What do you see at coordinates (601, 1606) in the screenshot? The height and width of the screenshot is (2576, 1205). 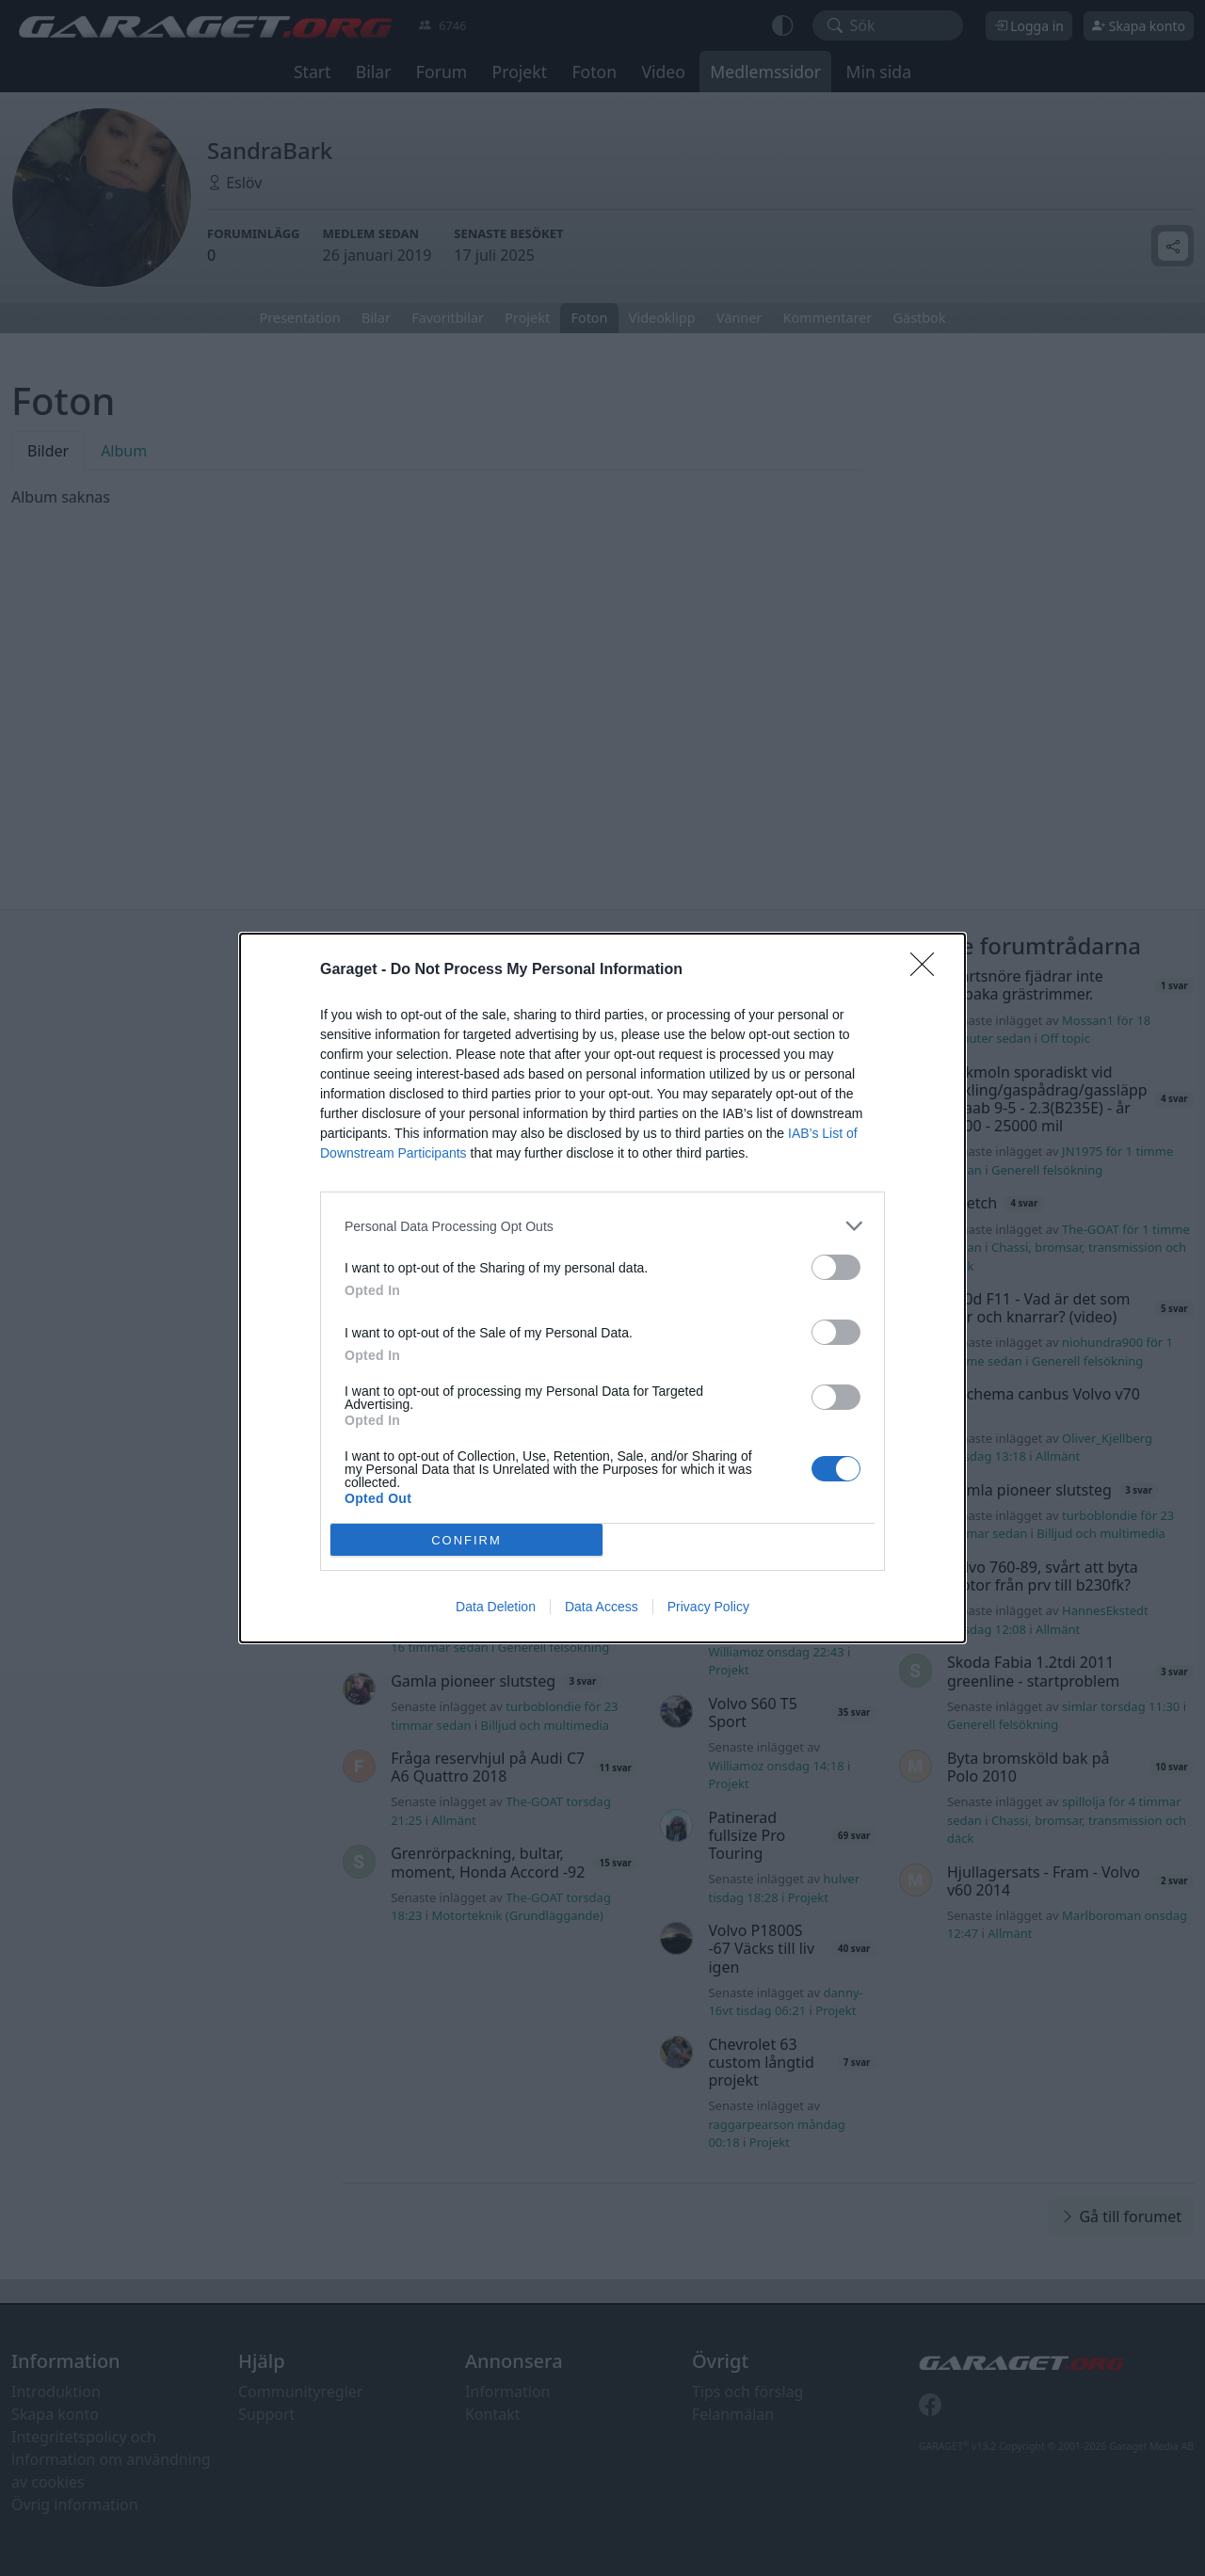 I see `Data Access` at bounding box center [601, 1606].